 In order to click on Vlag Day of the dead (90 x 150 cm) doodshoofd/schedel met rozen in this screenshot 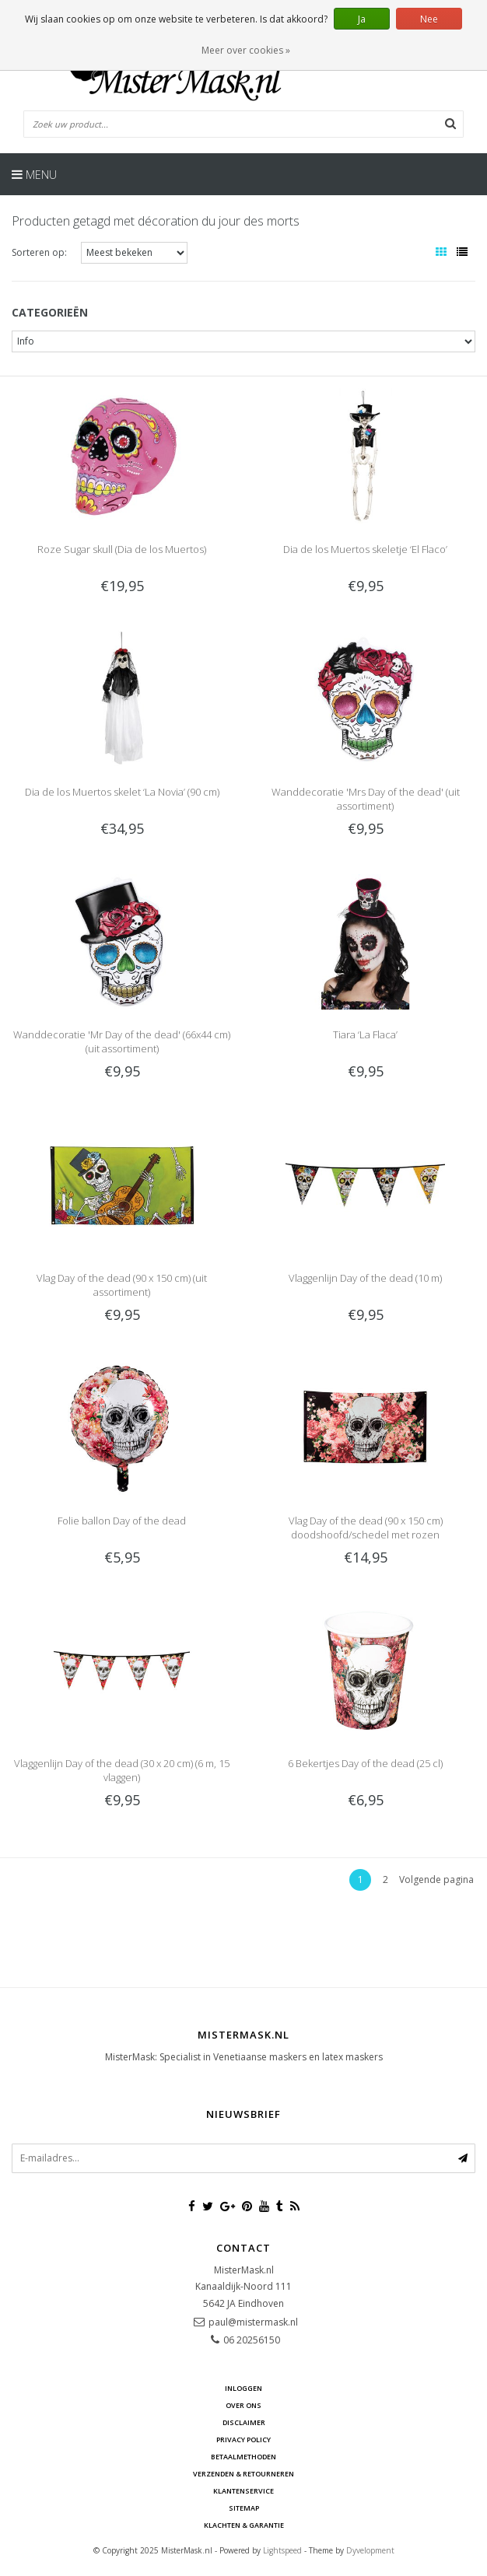, I will do `click(366, 1528)`.